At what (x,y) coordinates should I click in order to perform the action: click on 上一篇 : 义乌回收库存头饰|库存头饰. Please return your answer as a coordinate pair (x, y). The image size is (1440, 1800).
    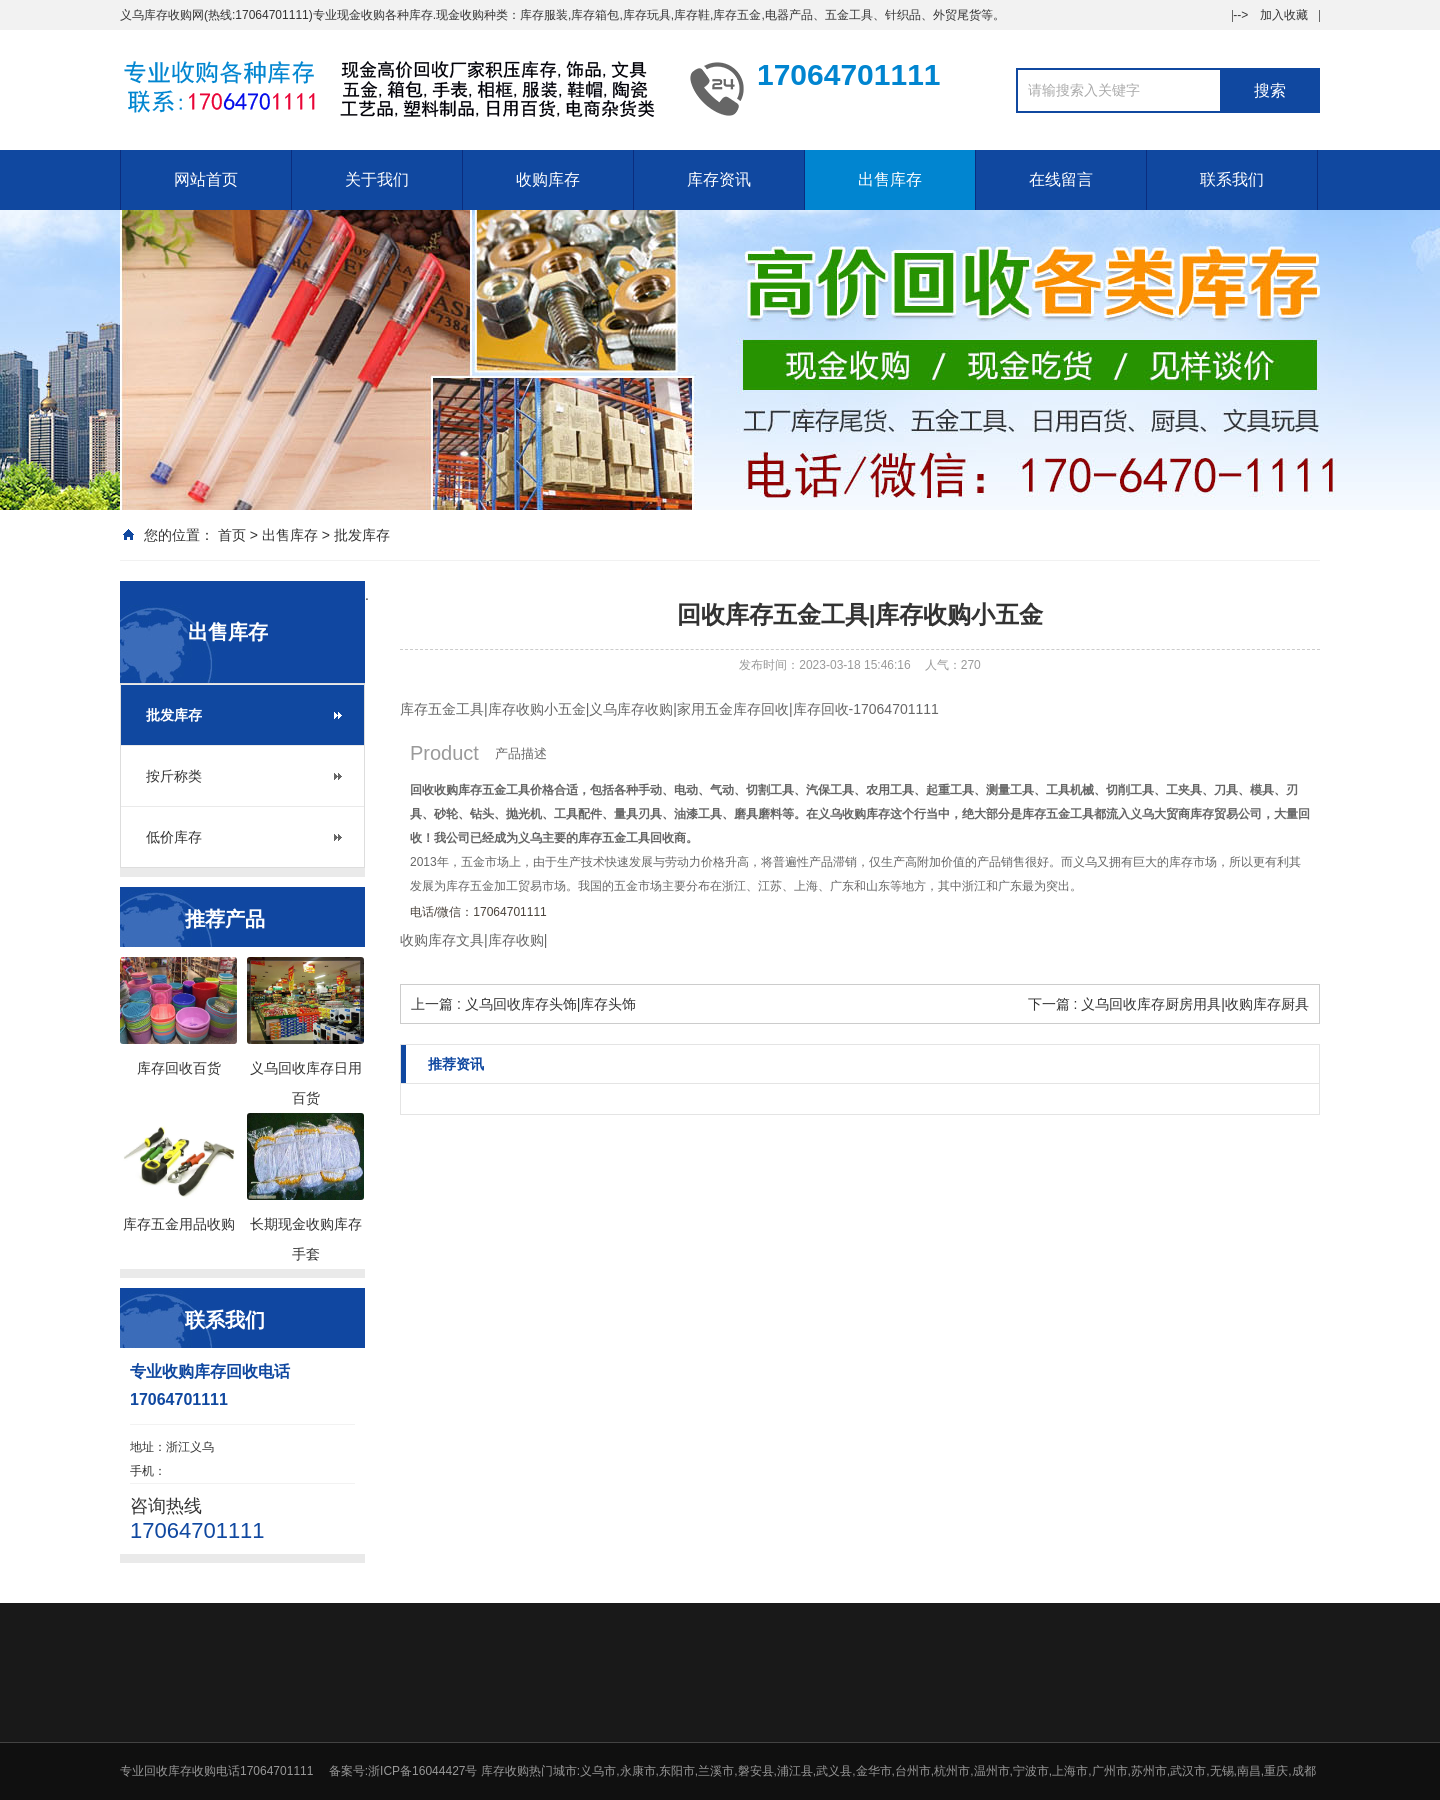
    Looking at the image, I should click on (523, 1004).